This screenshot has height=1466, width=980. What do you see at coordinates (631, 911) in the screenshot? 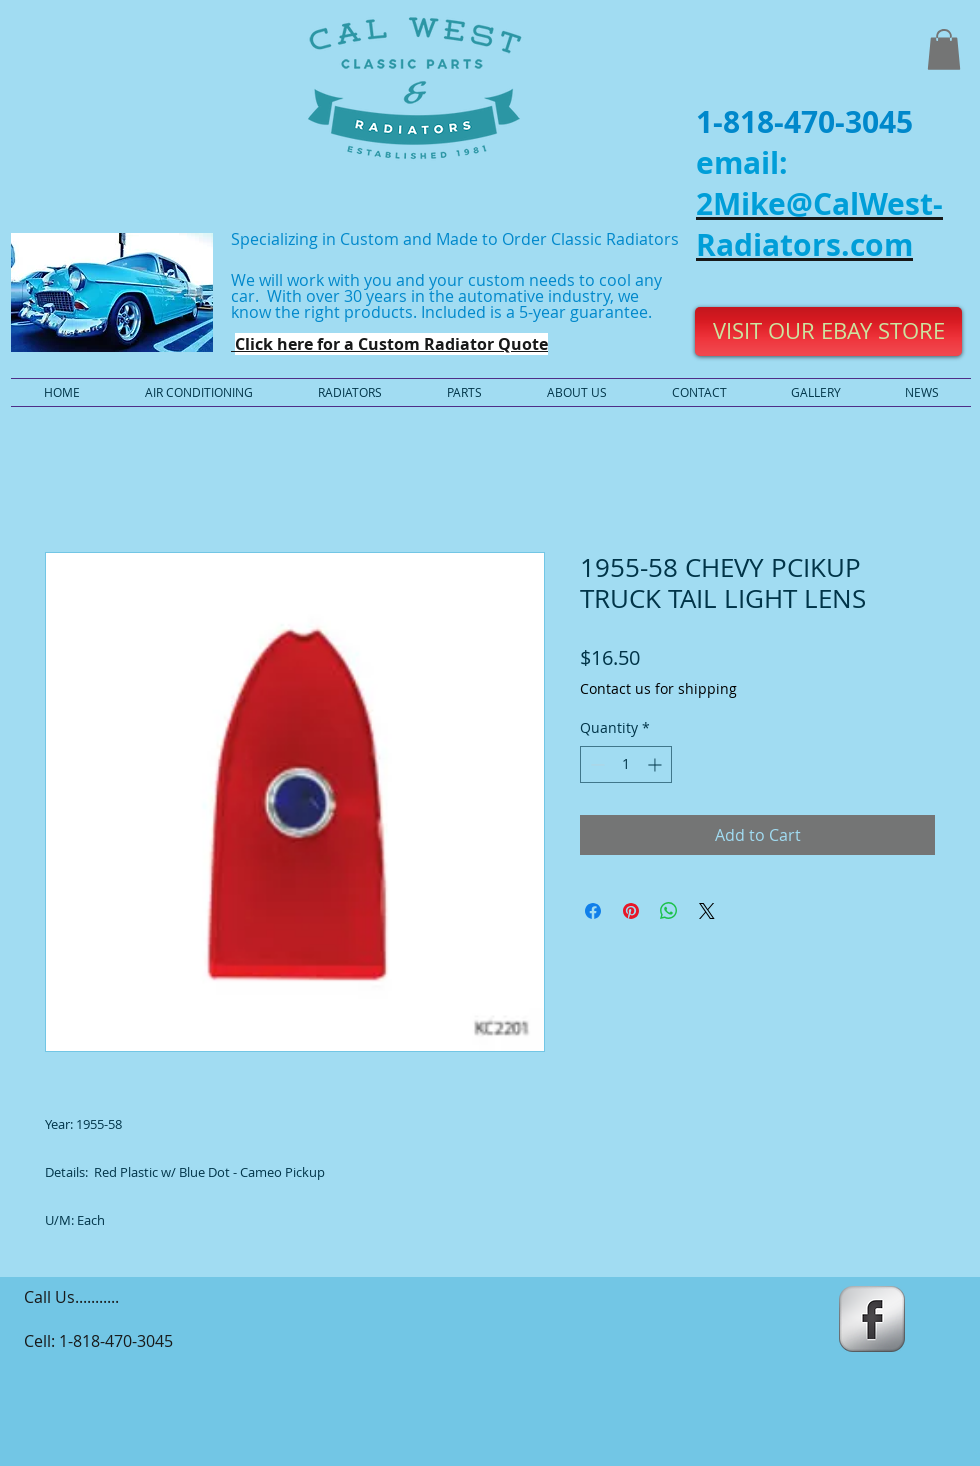
I see `[Pin on Pinterest]` at bounding box center [631, 911].